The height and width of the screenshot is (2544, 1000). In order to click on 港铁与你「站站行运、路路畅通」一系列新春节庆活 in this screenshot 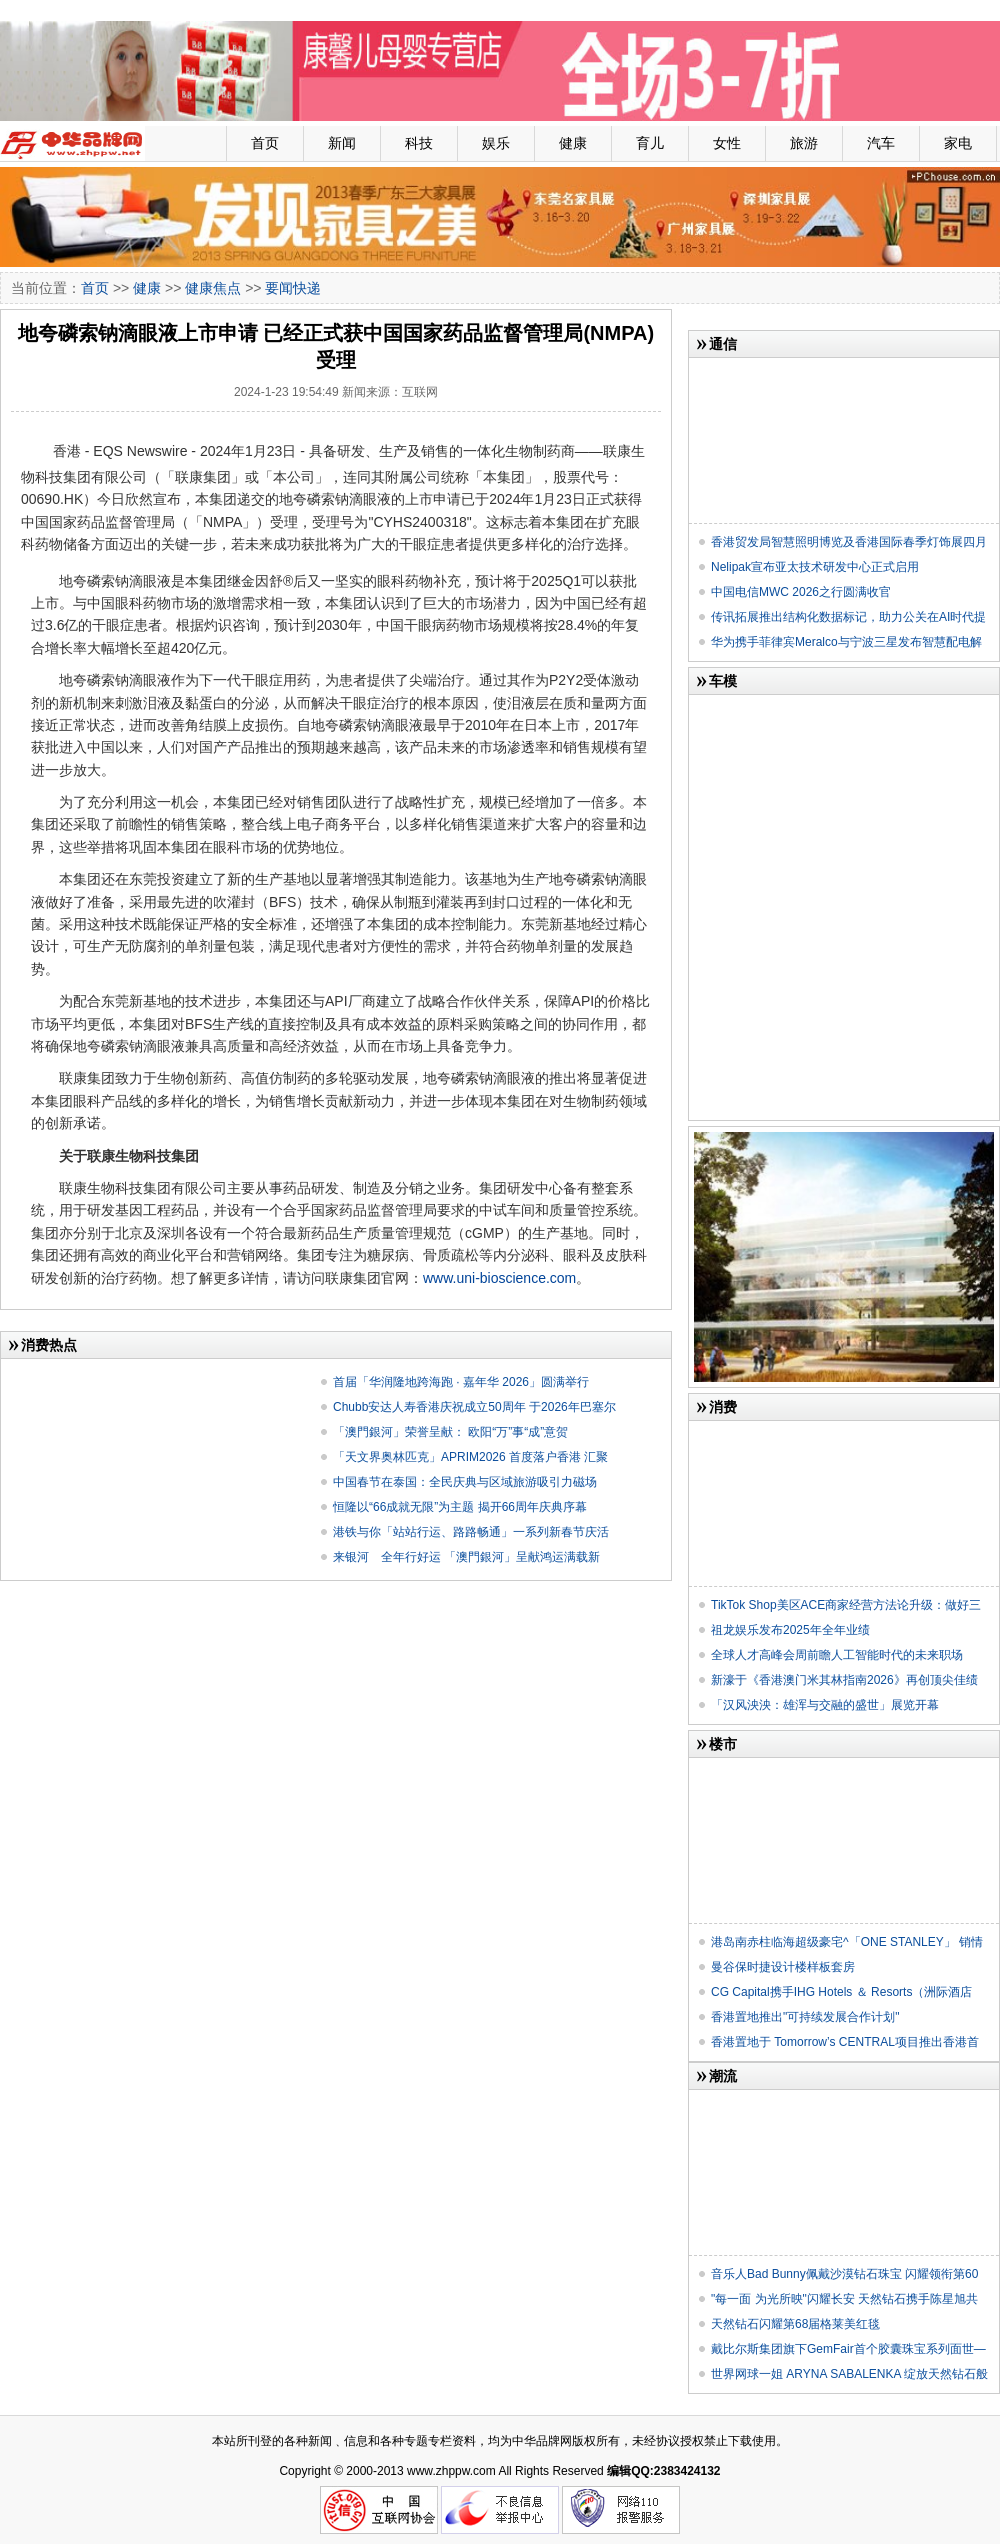, I will do `click(471, 1532)`.